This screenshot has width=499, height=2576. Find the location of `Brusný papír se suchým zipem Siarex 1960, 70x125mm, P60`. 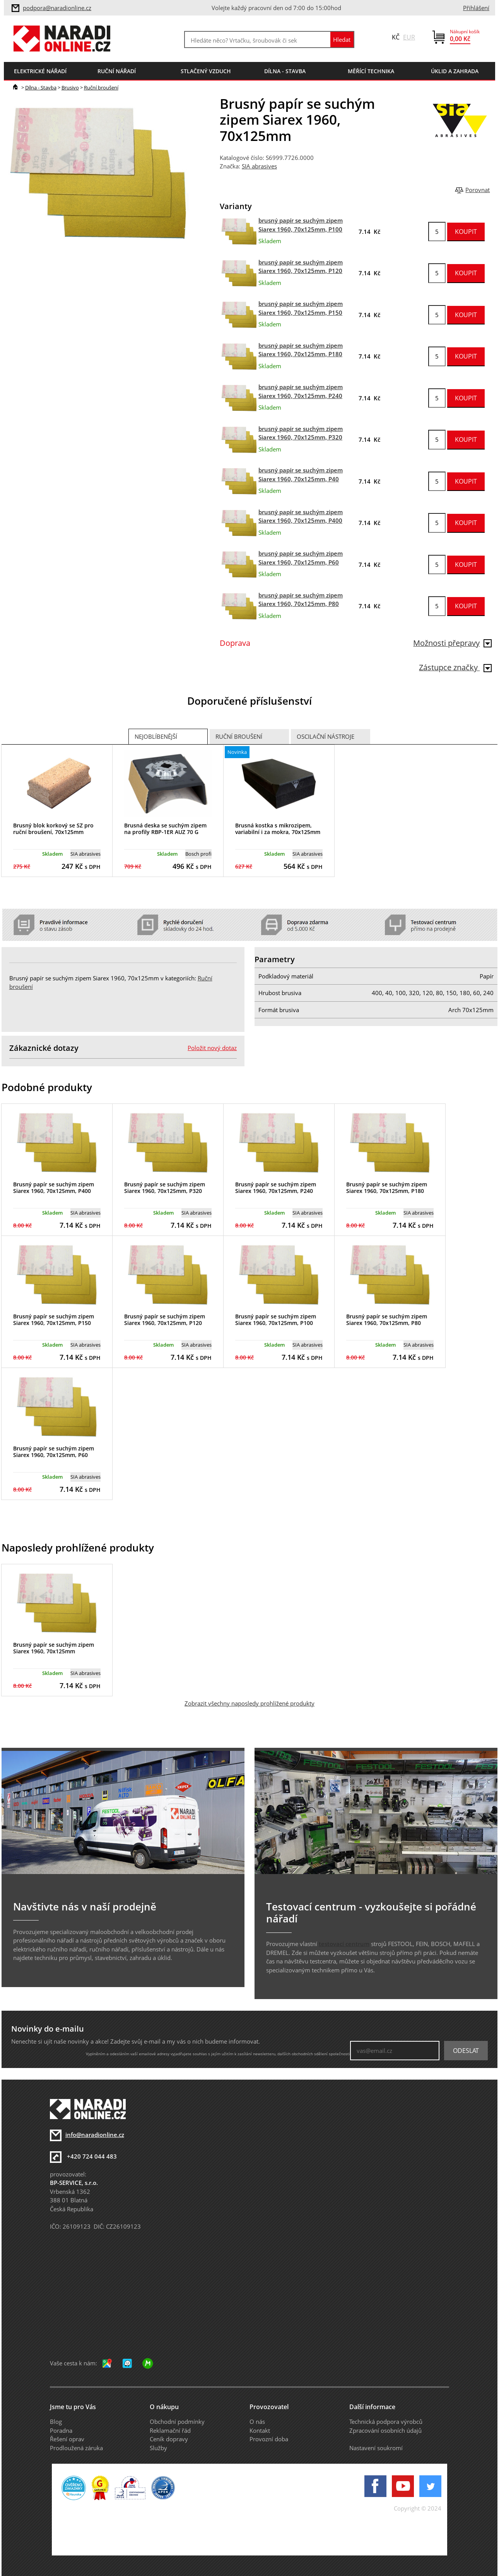

Brusný papír se suchým zipem Siarex 1960, 70x125mm, P60 is located at coordinates (53, 1452).